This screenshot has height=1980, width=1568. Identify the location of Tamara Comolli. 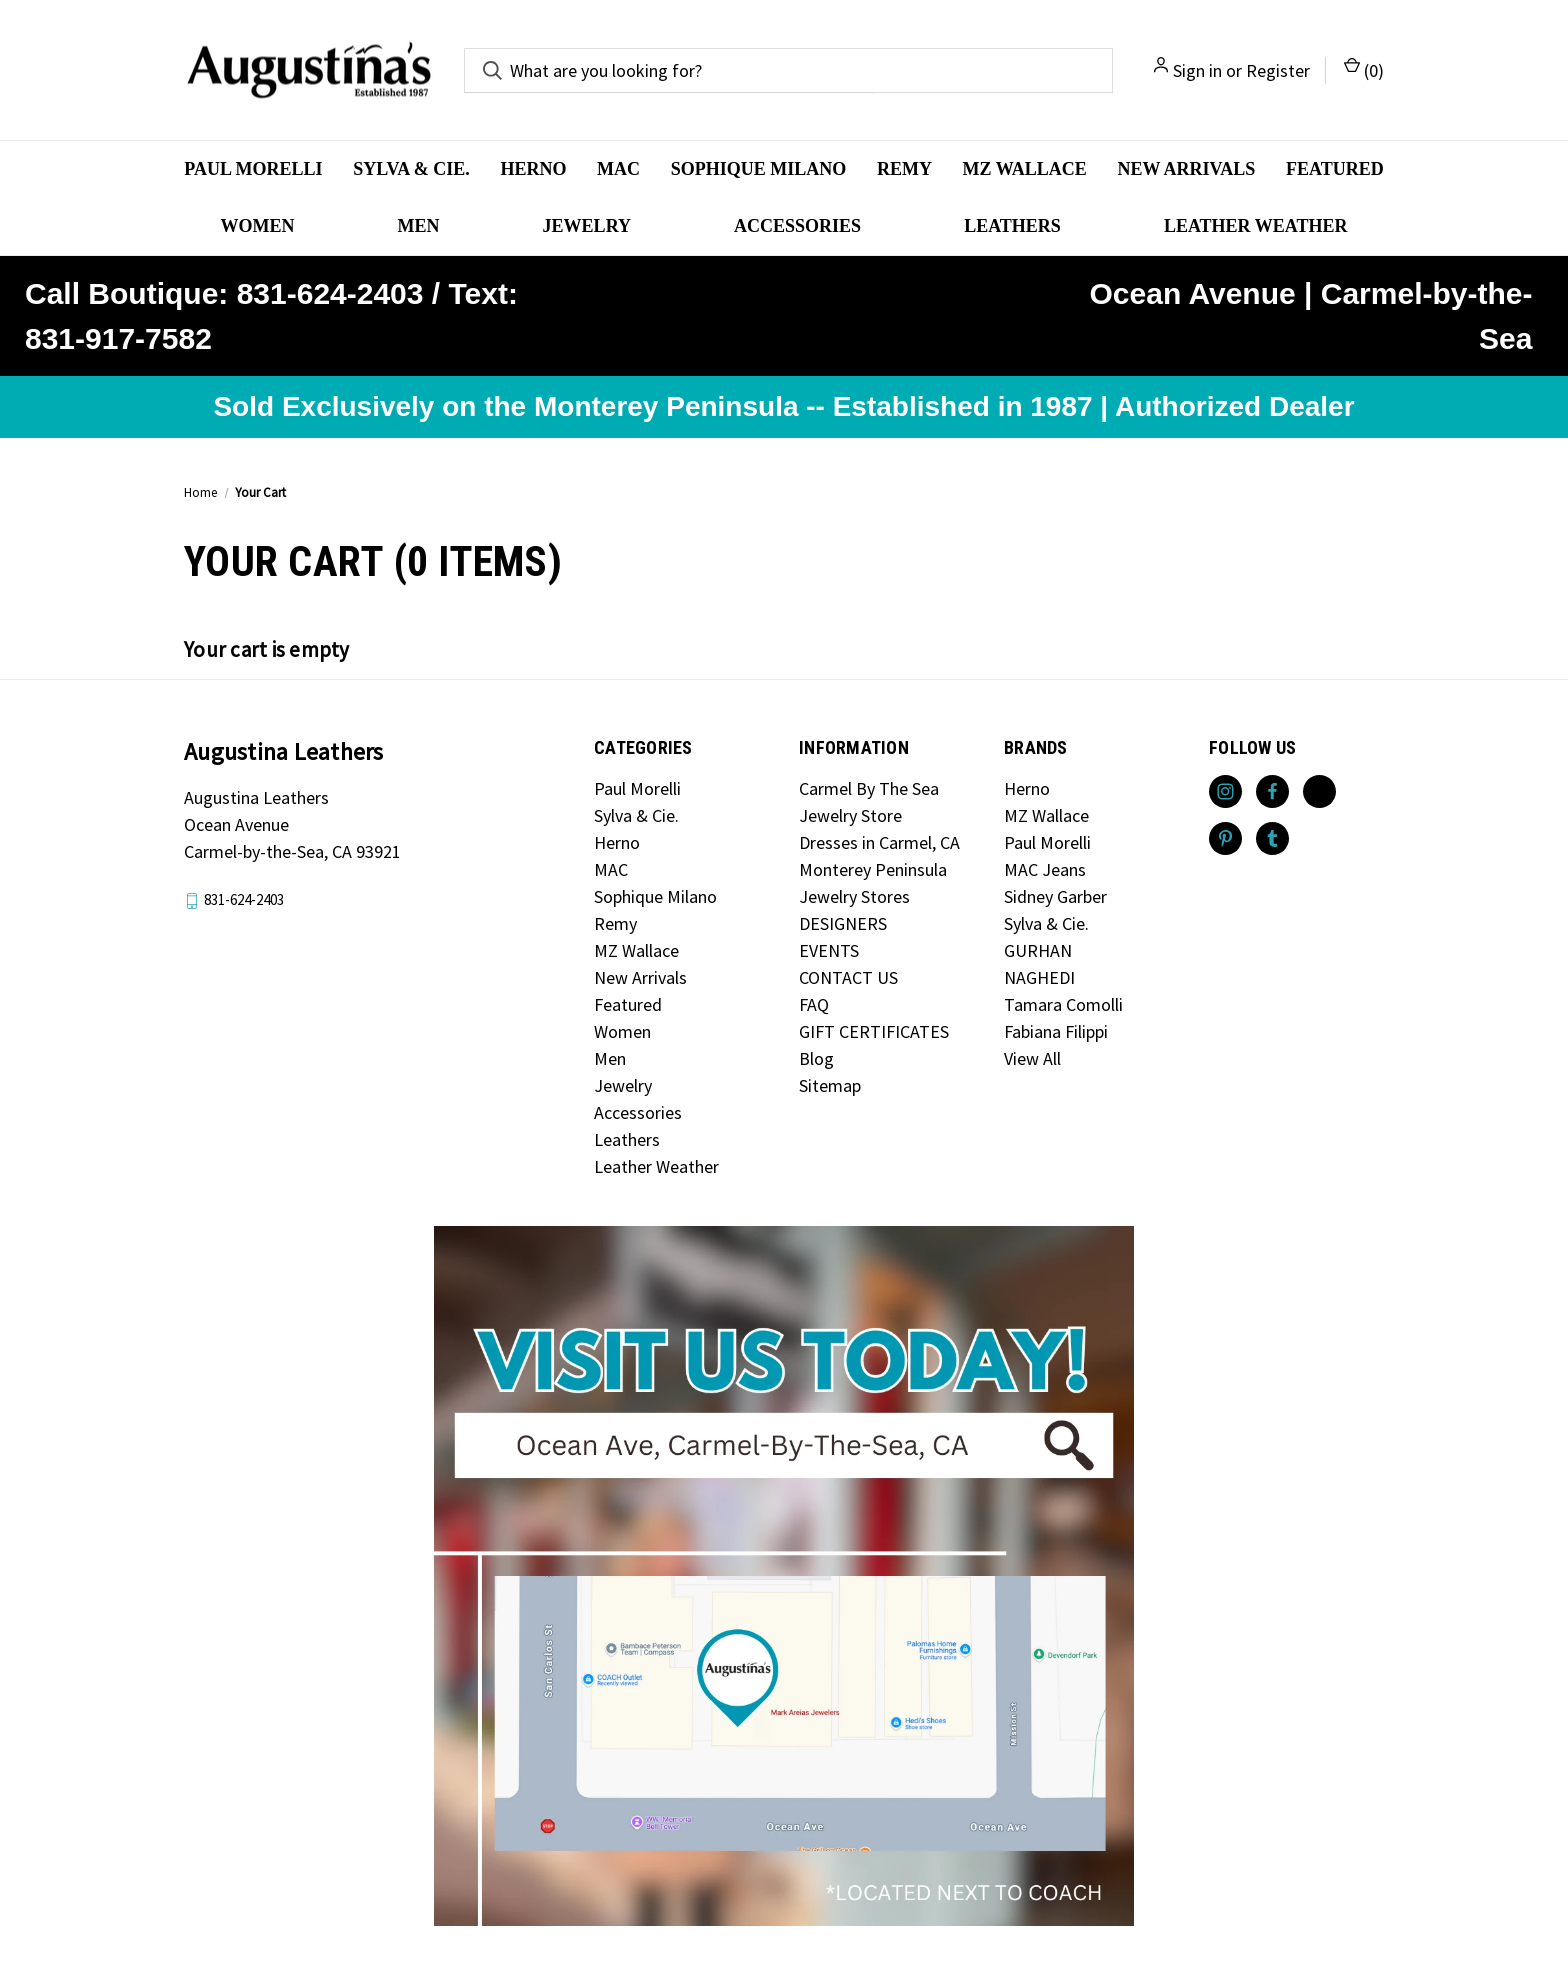
(1063, 1004).